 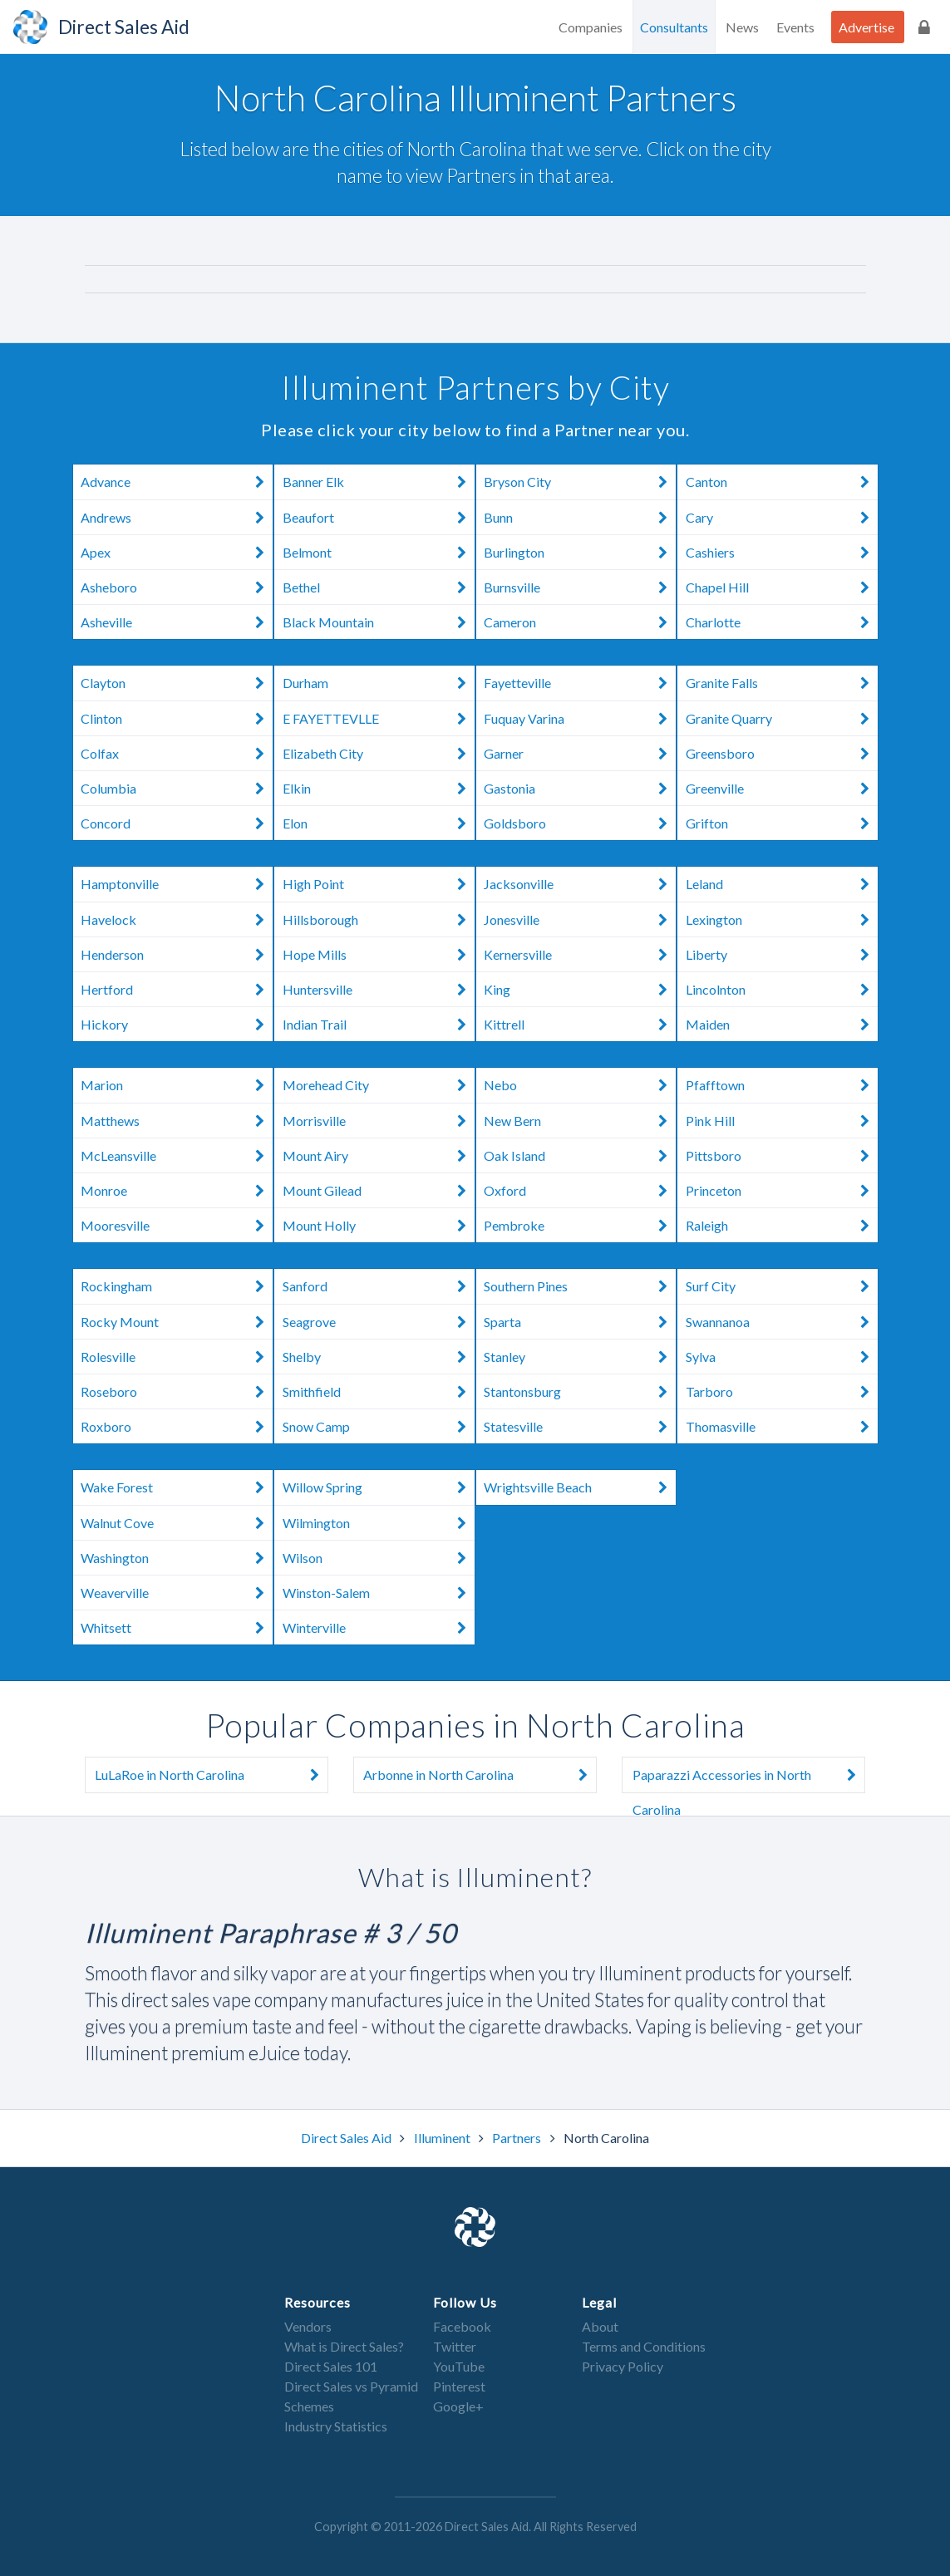 I want to click on What is Direct Sales?, so click(x=344, y=2346).